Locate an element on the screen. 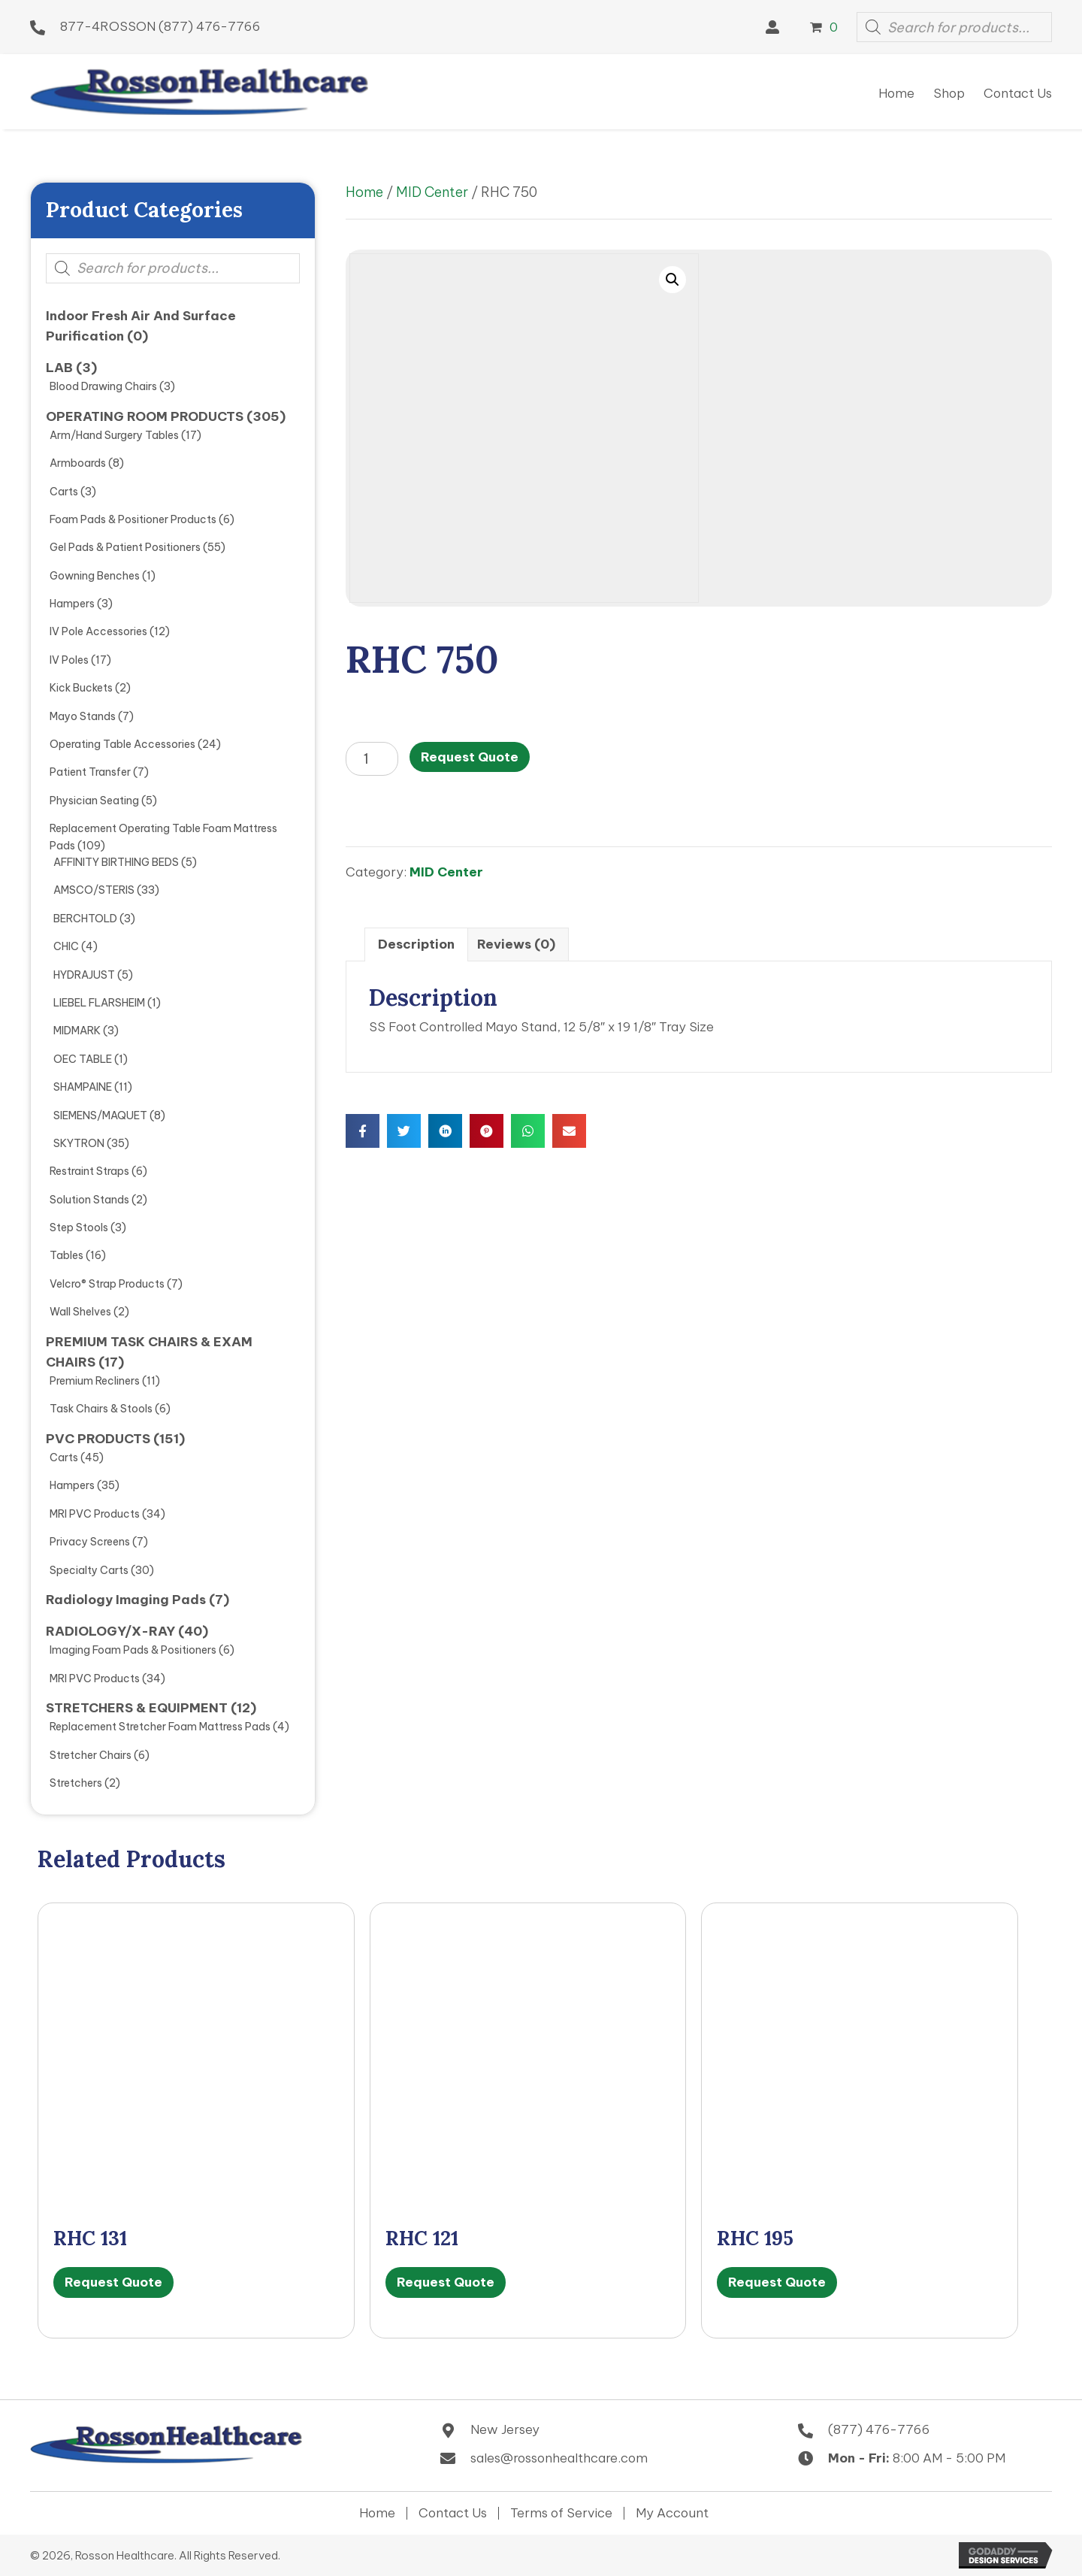 The height and width of the screenshot is (2576, 1082). Request Quote is located at coordinates (469, 757).